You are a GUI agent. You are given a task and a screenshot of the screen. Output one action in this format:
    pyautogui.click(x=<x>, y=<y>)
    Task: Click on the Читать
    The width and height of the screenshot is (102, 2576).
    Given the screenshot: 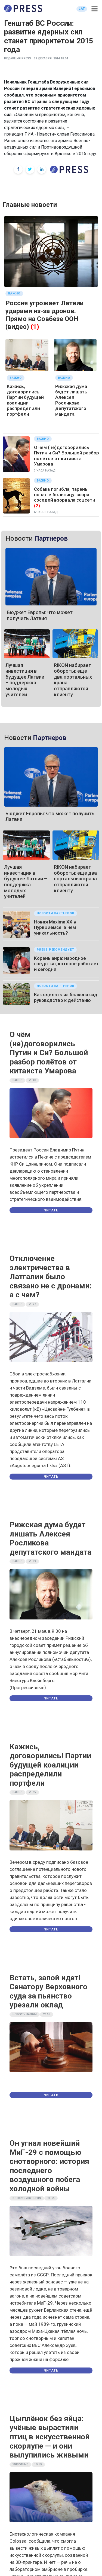 What is the action you would take?
    pyautogui.click(x=51, y=1210)
    